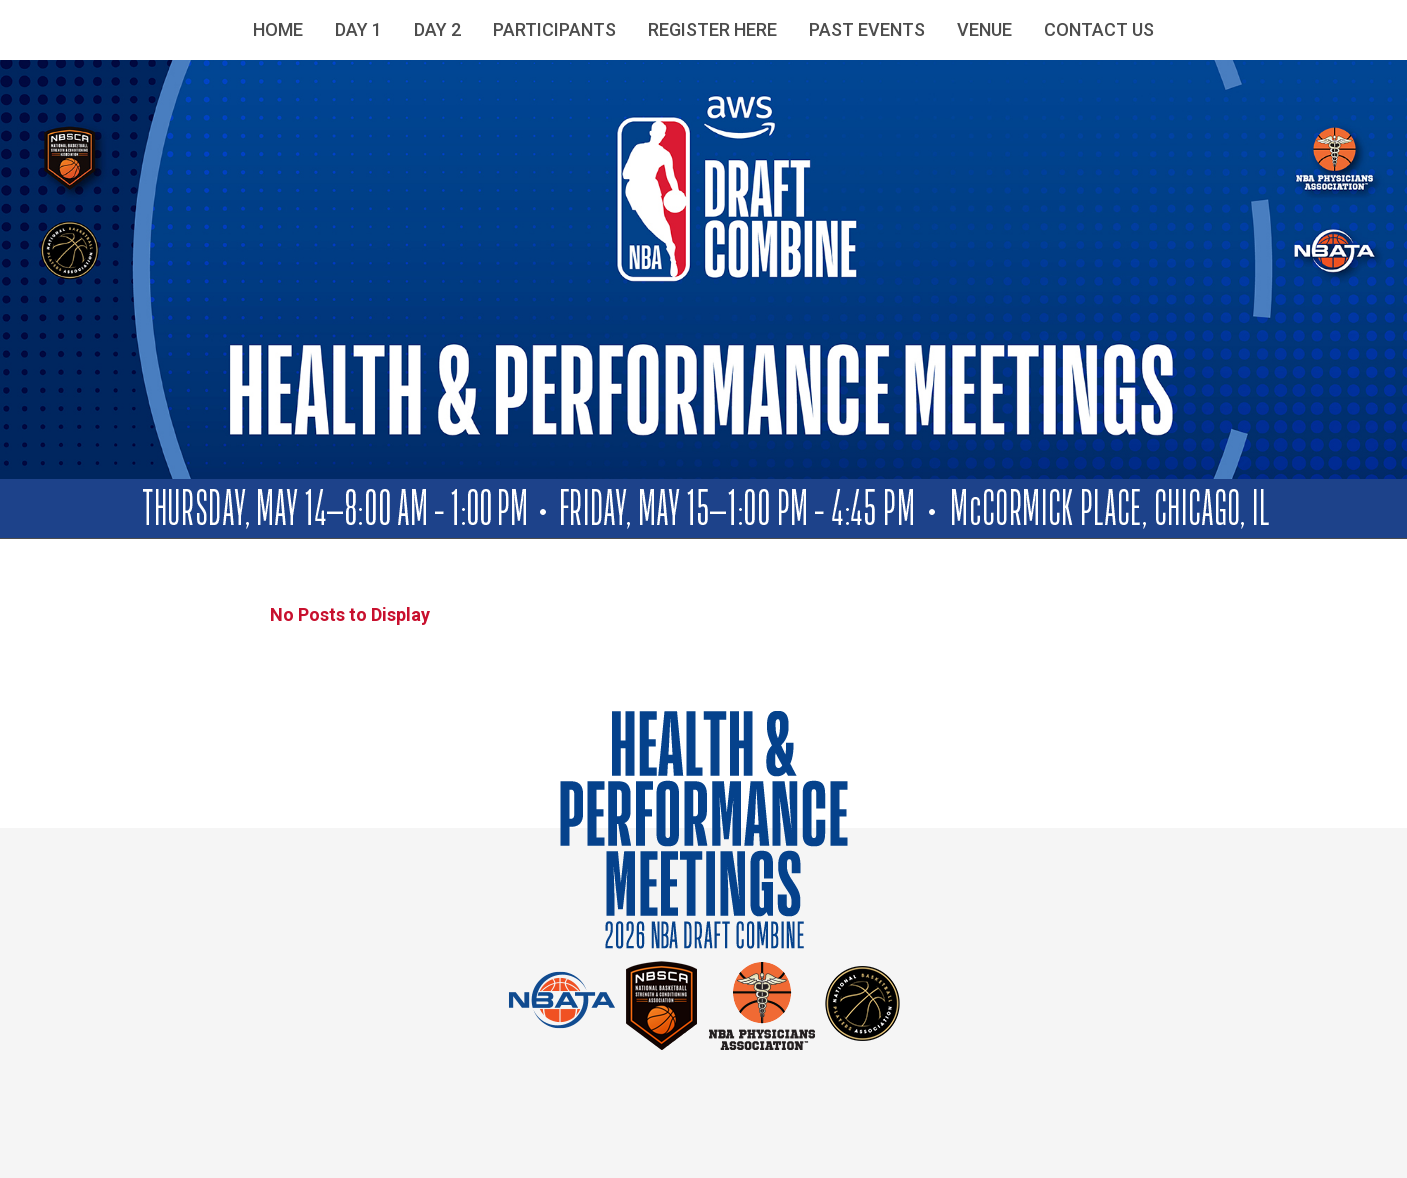  I want to click on Past Events, so click(867, 29).